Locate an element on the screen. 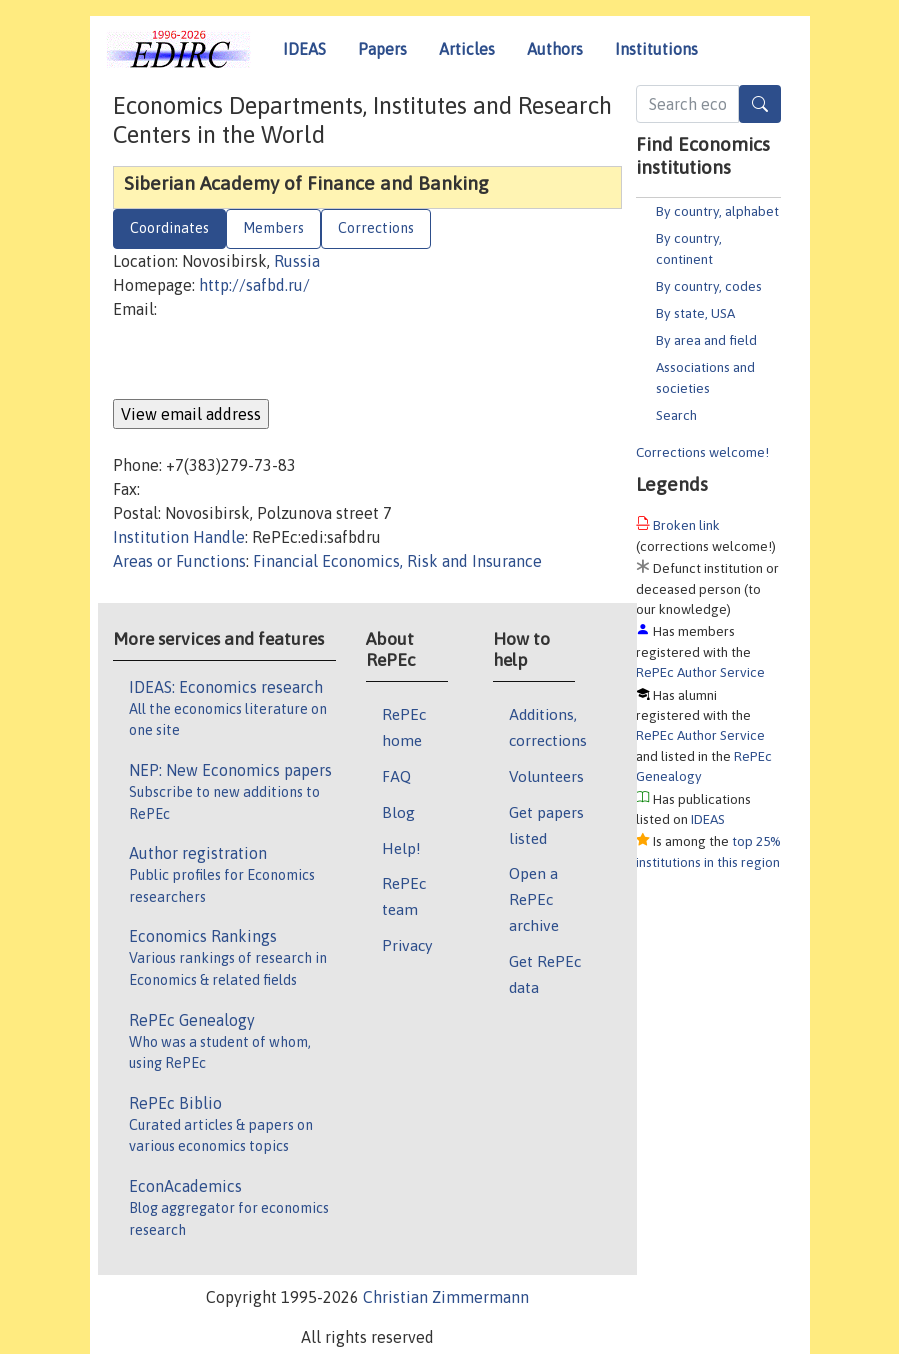 The image size is (899, 1354). By country, codes is located at coordinates (709, 286).